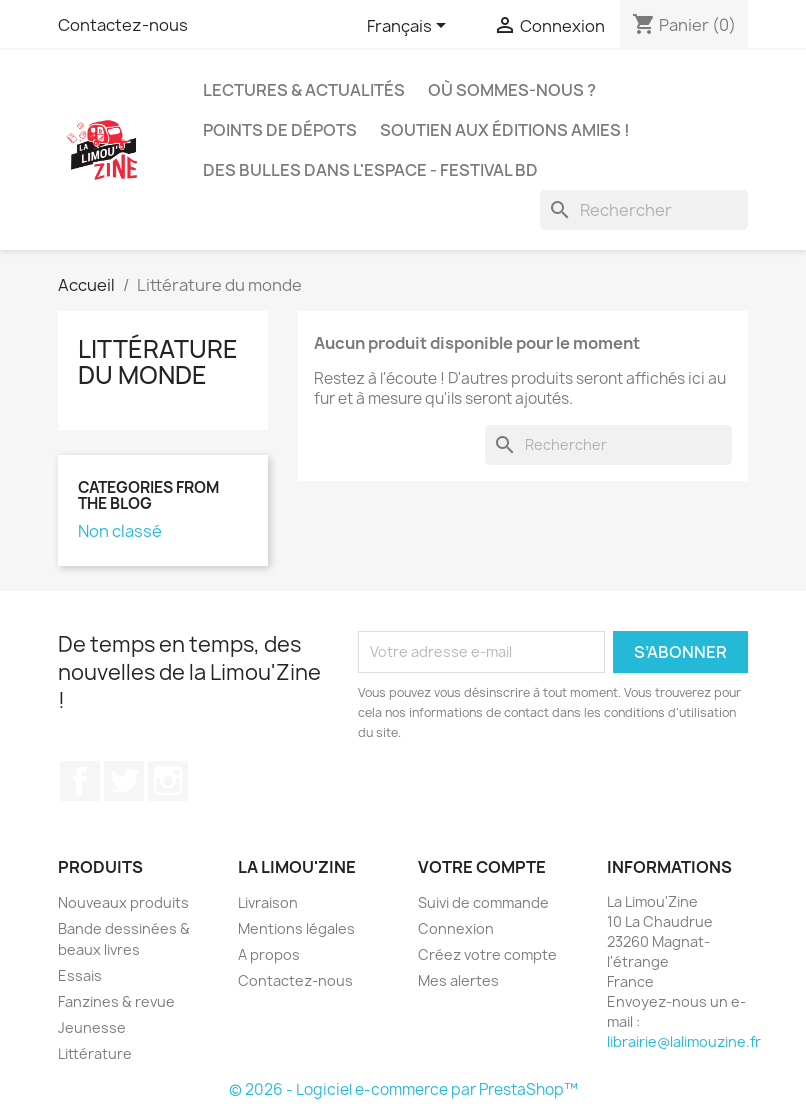 This screenshot has height=1116, width=806. Describe the element at coordinates (483, 902) in the screenshot. I see `Suivi de commande` at that location.